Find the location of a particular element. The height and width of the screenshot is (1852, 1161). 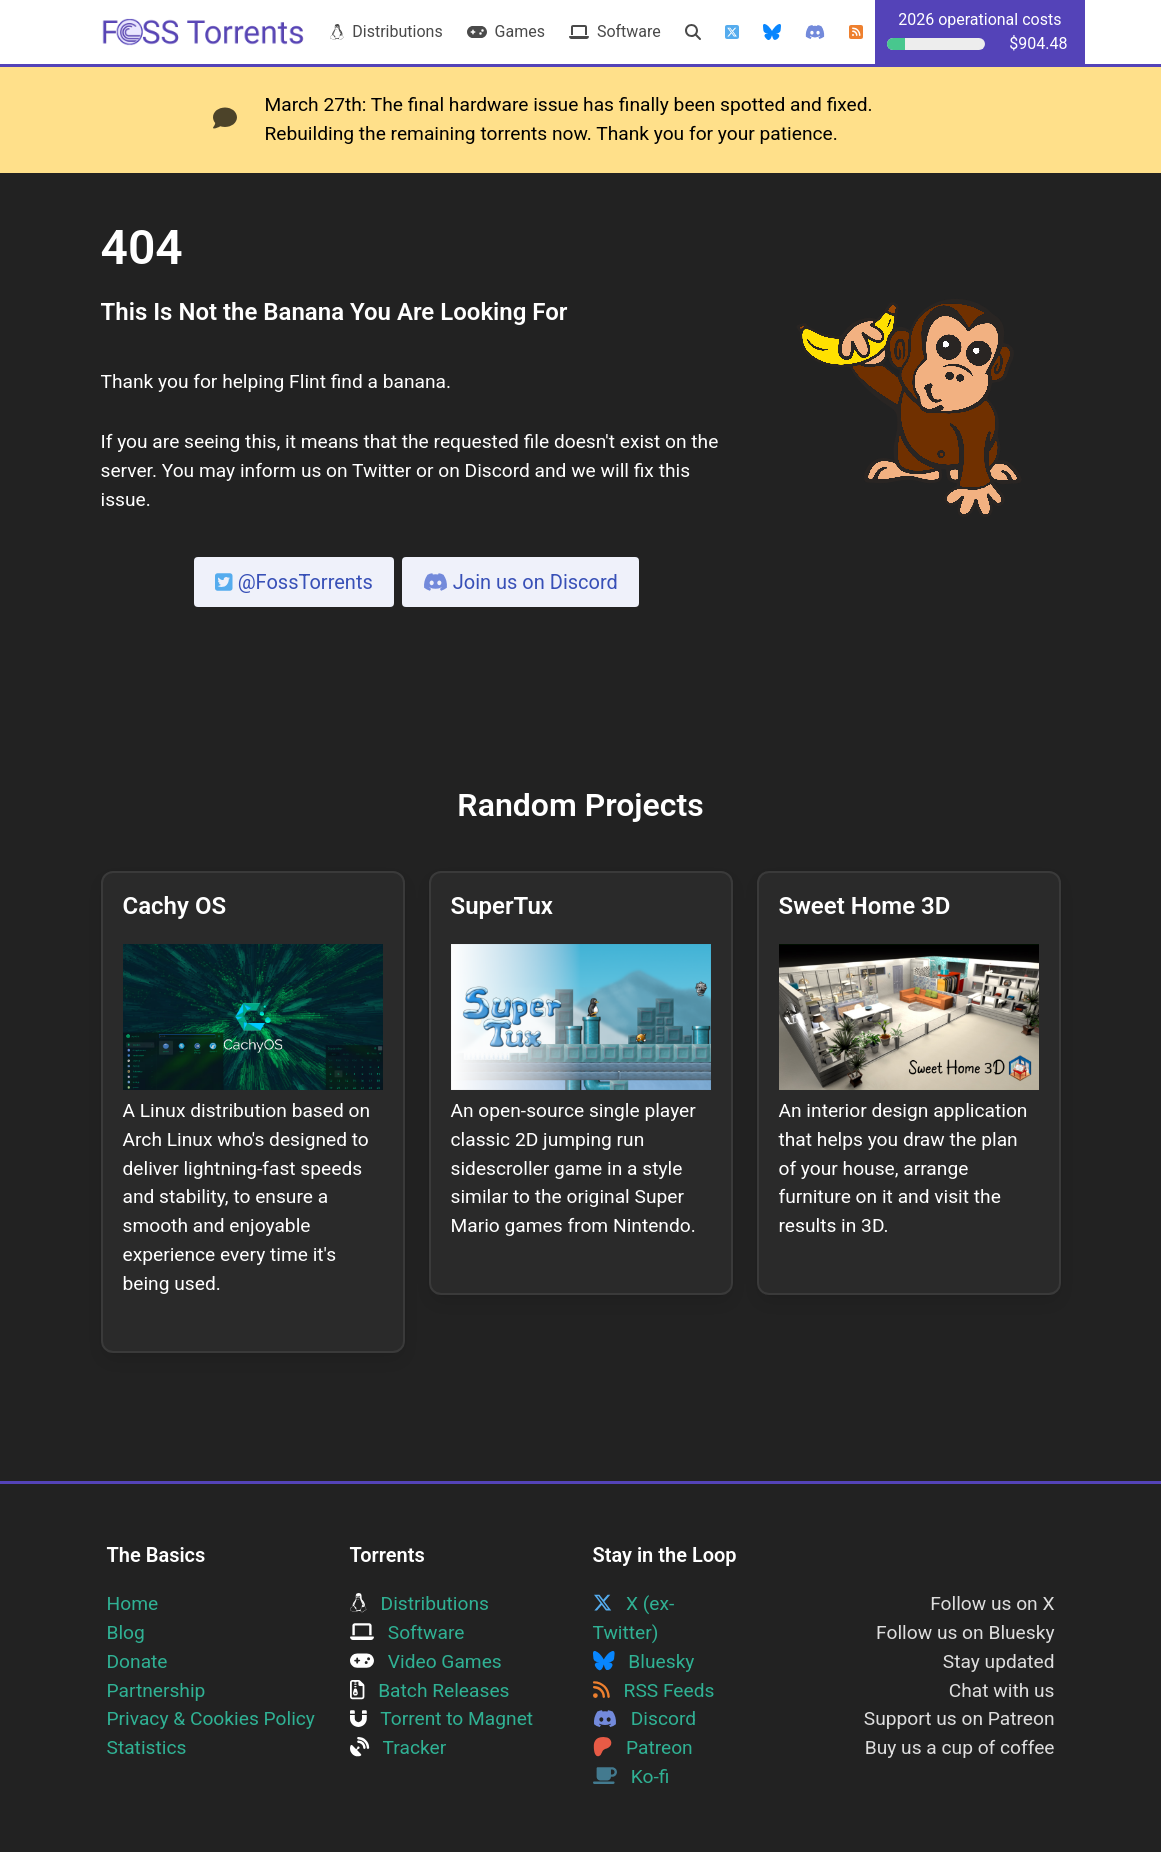

Torrent to Magnet is located at coordinates (442, 1718).